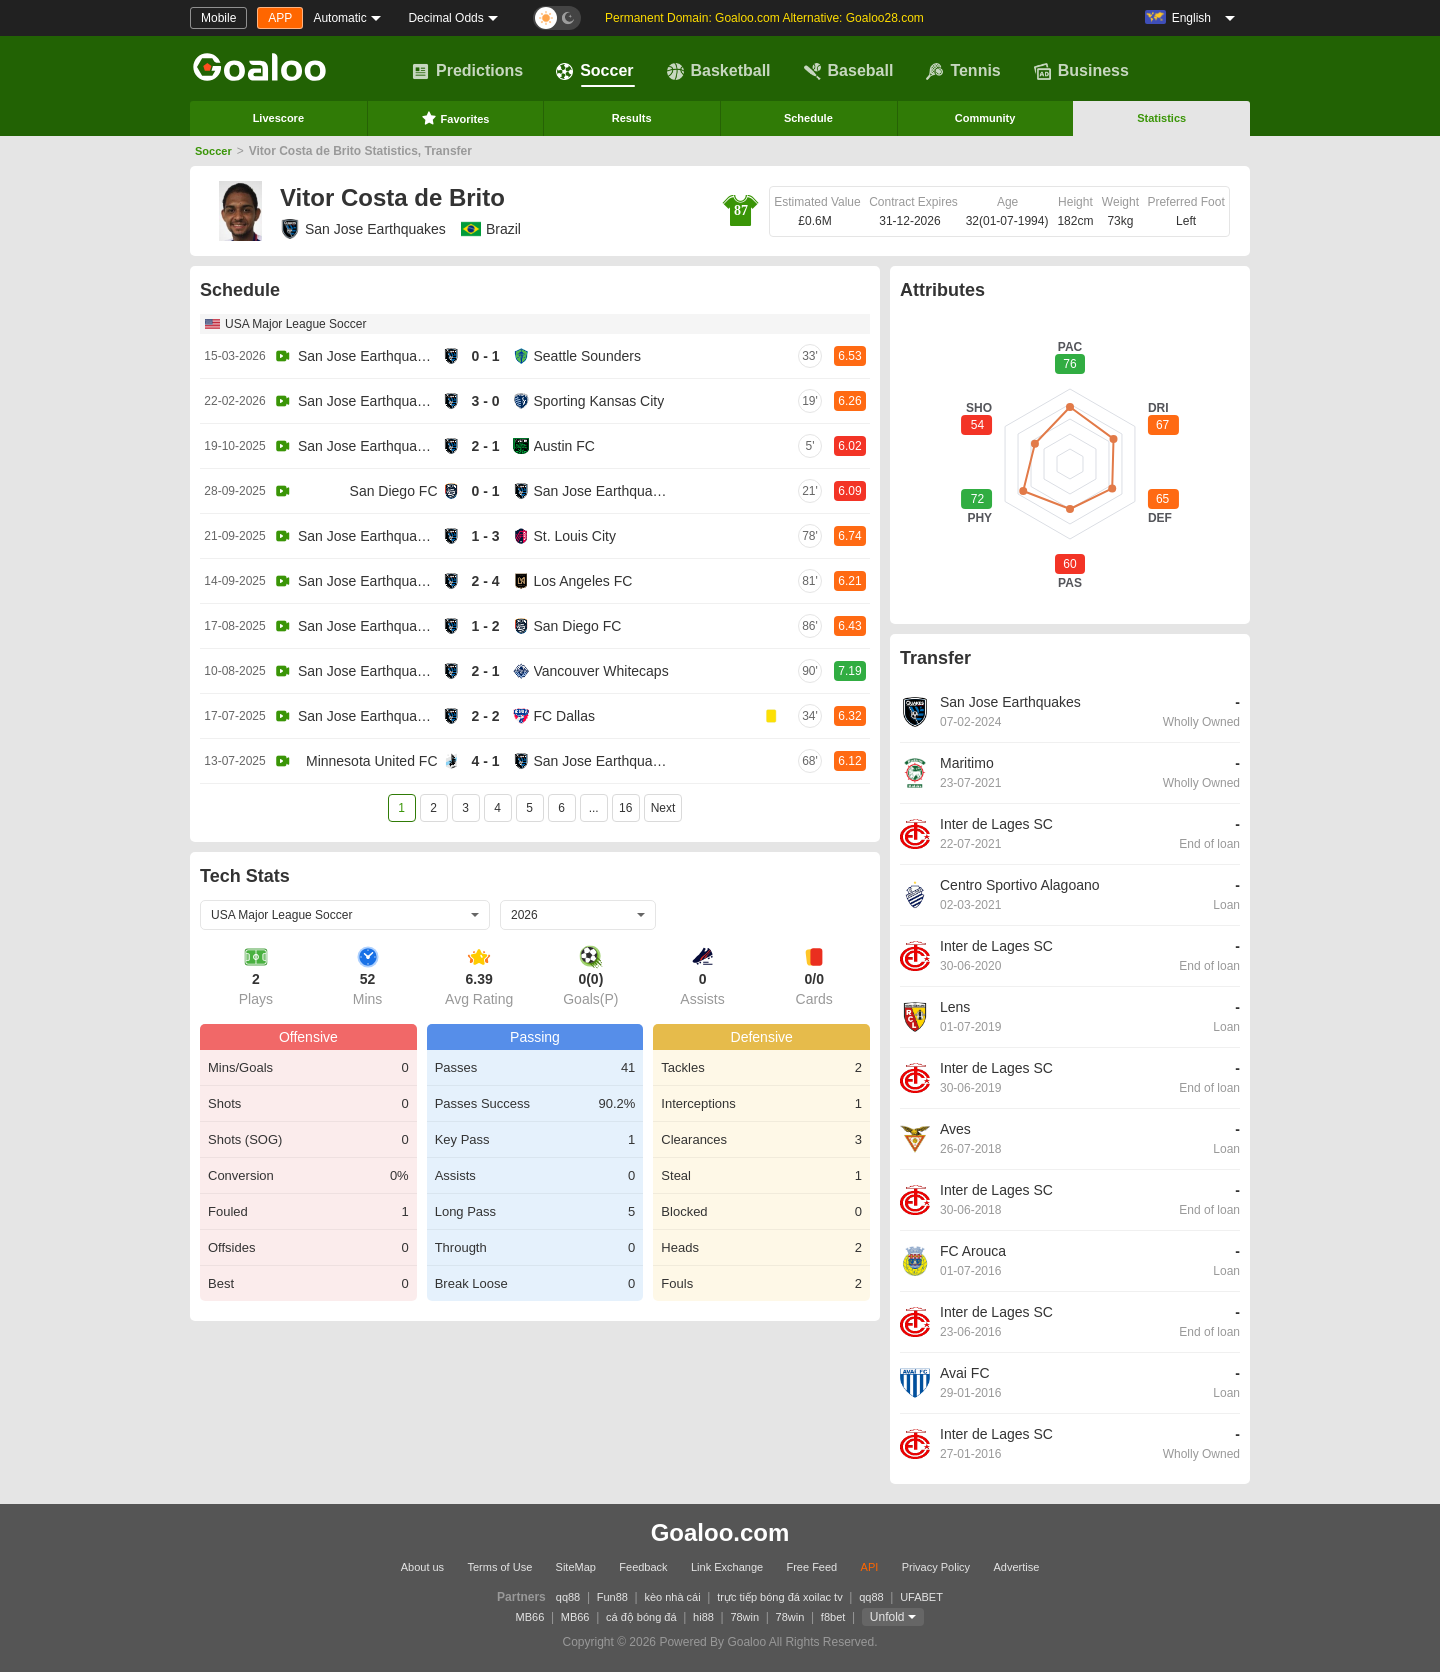 The width and height of the screenshot is (1440, 1672). Describe the element at coordinates (719, 71) in the screenshot. I see `Basketball` at that location.